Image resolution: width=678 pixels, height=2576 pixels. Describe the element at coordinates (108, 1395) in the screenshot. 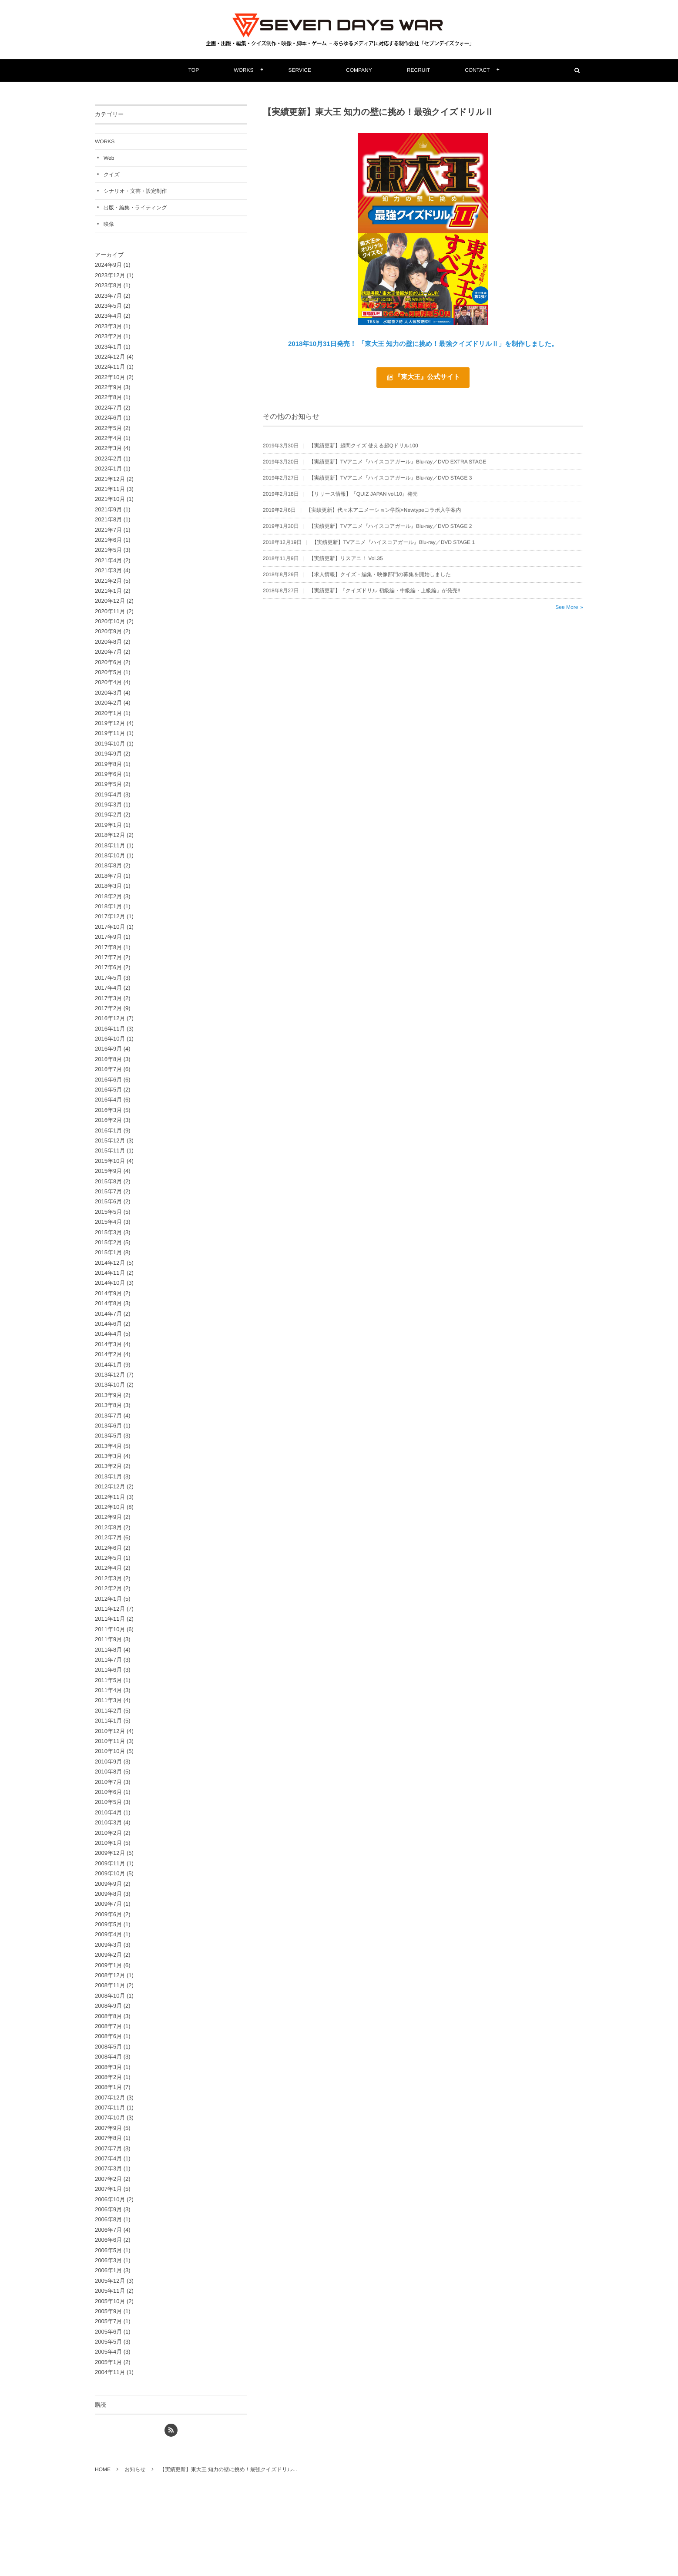

I see `2013年9月` at that location.